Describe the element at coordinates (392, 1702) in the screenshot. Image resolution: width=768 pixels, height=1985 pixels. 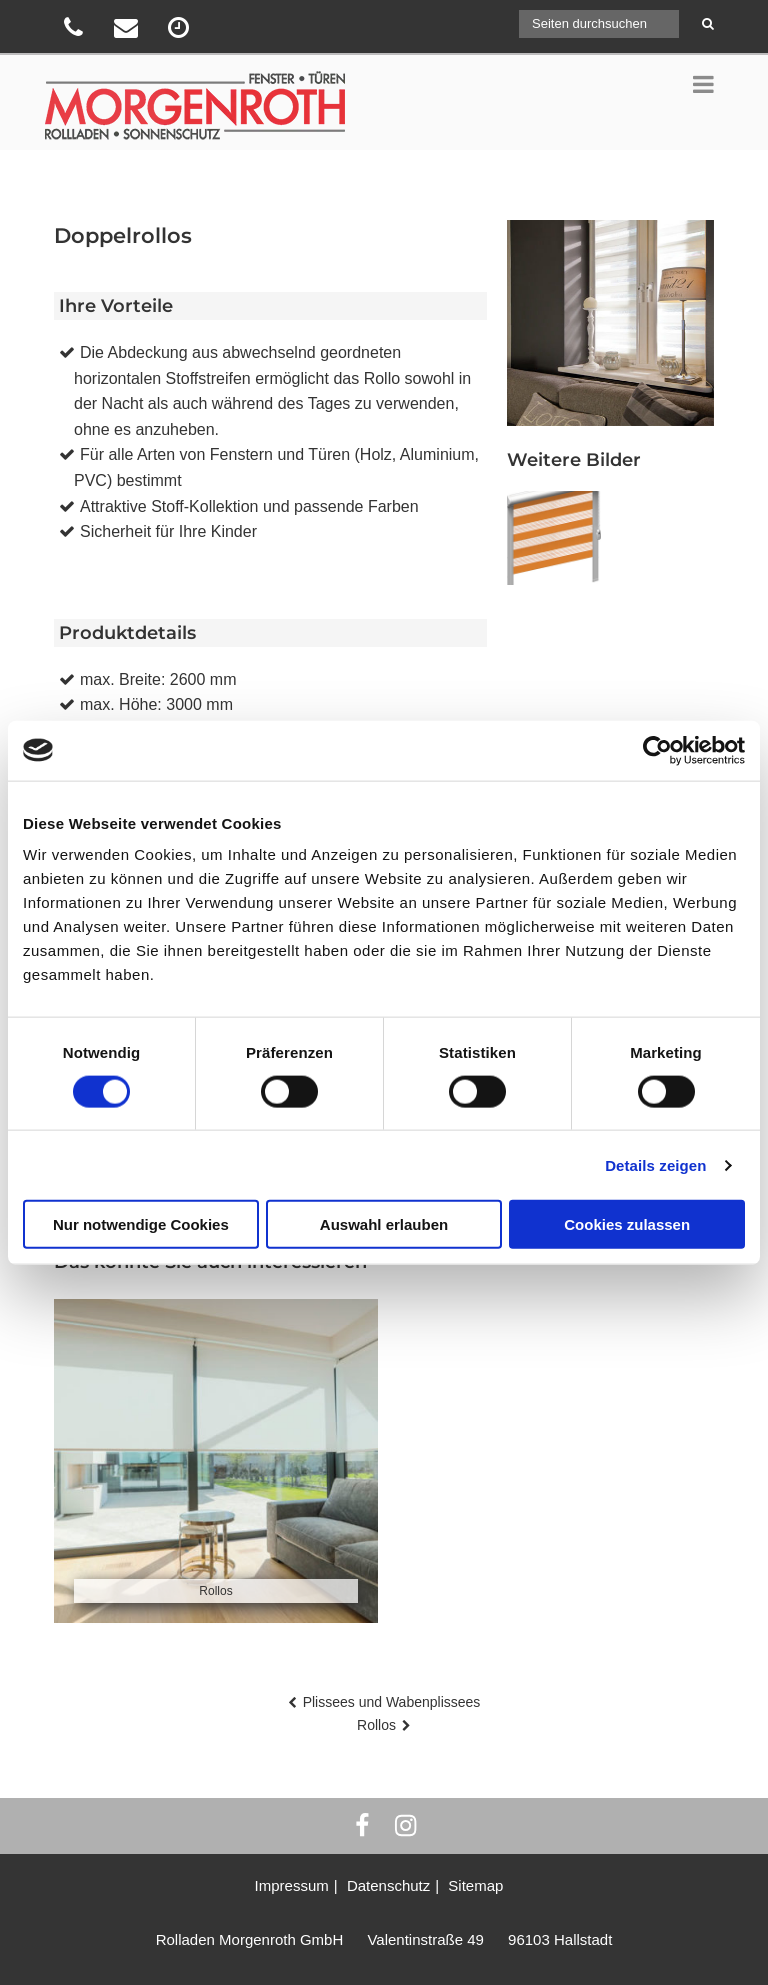
I see `Plissees und Wabenplissees` at that location.